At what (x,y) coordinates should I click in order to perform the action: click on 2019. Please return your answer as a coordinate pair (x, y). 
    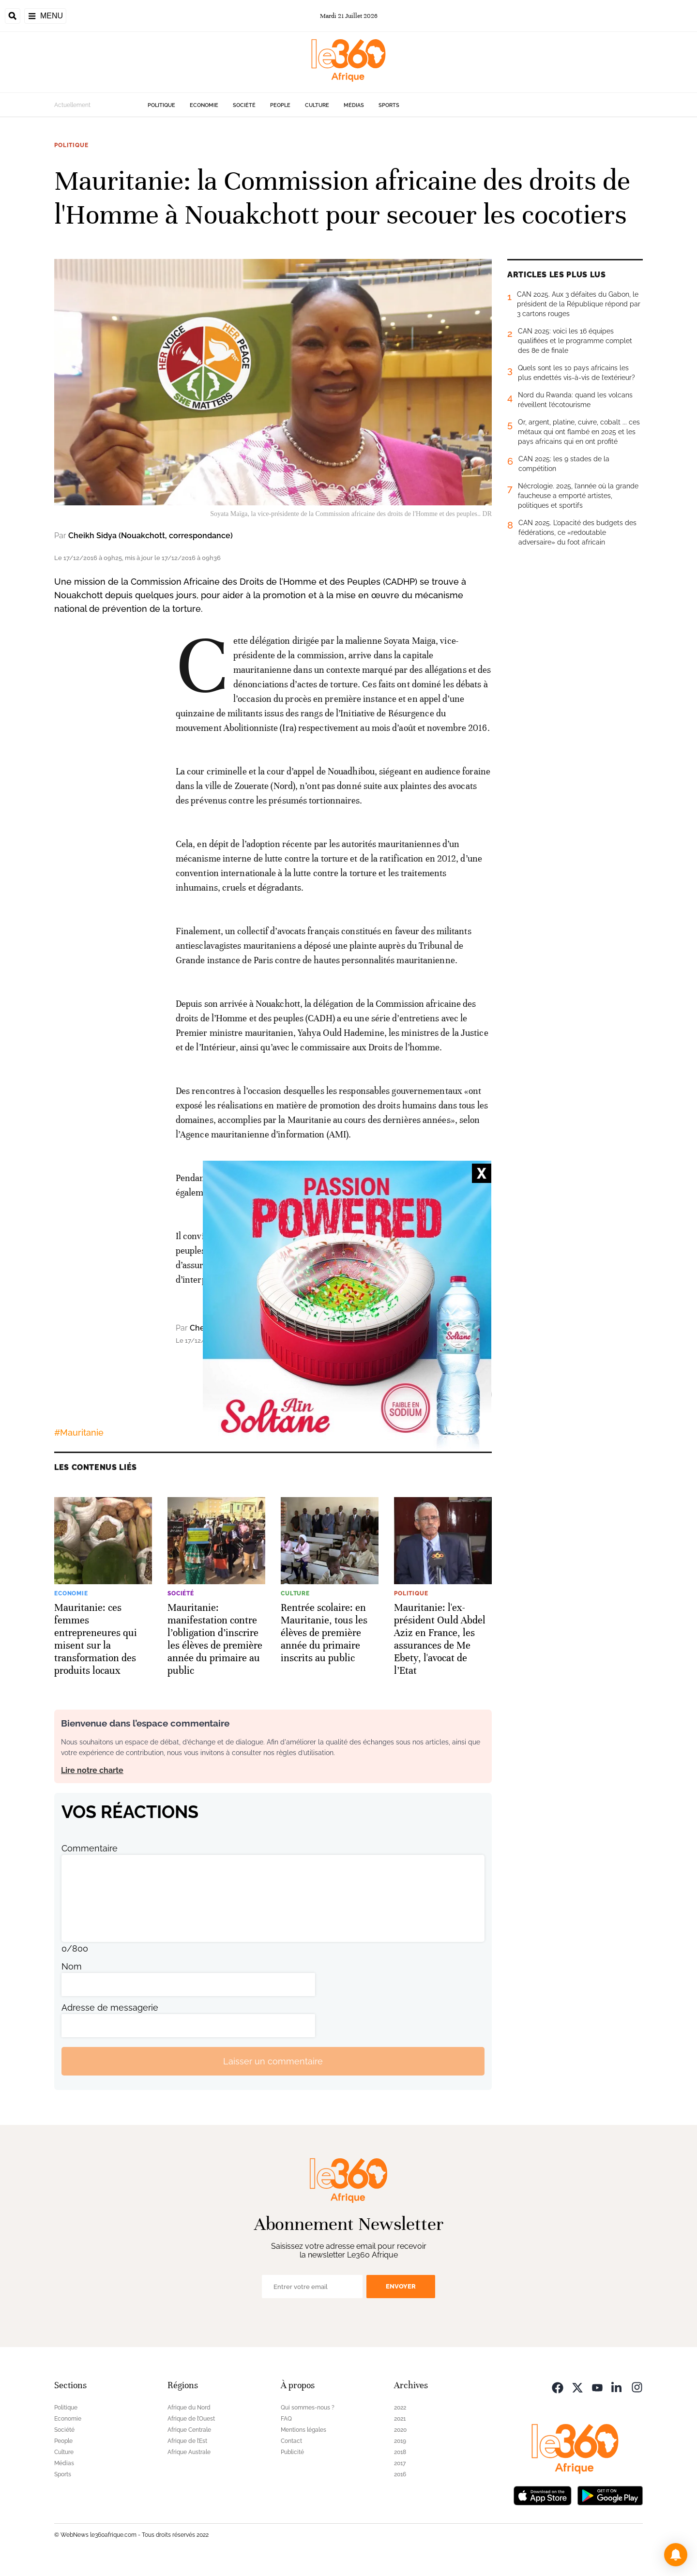
    Looking at the image, I should click on (400, 2441).